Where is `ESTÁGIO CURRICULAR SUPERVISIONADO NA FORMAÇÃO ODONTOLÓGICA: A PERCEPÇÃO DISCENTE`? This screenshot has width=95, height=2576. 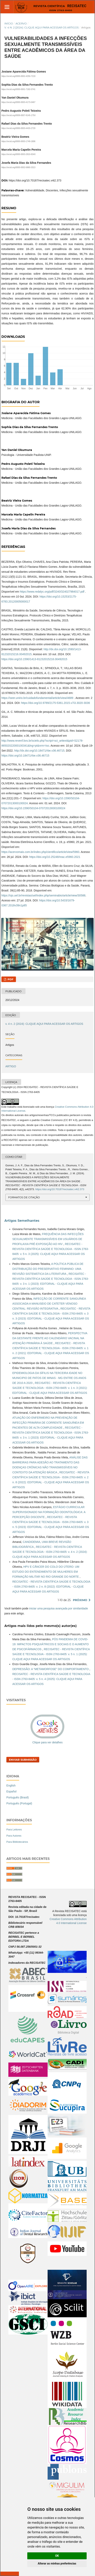 ESTÁGIO CURRICULAR SUPERVISIONADO NA FORMAÇÃO ODONTOLÓGICA: A PERCEPÇÃO DISCENTE is located at coordinates (48, 1512).